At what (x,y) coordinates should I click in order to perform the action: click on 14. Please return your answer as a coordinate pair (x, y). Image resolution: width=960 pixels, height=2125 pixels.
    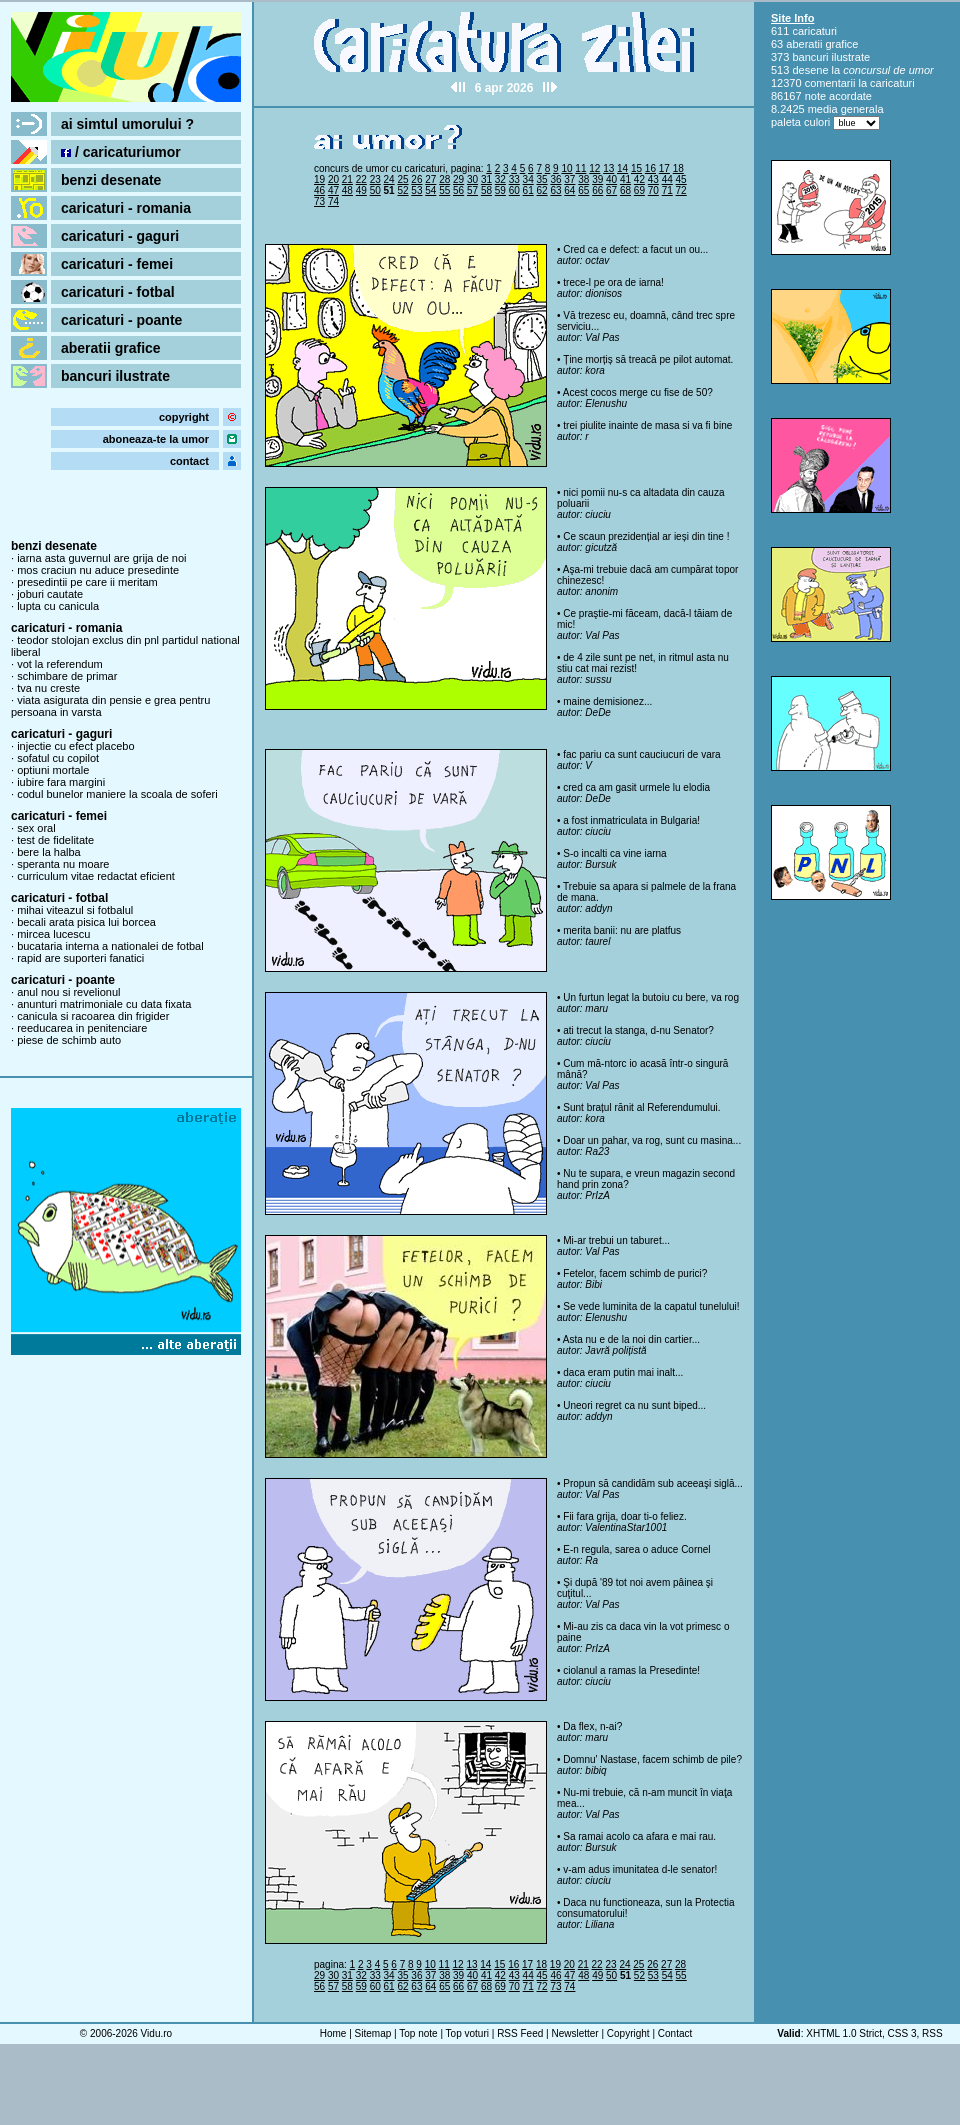
    Looking at the image, I should click on (622, 168).